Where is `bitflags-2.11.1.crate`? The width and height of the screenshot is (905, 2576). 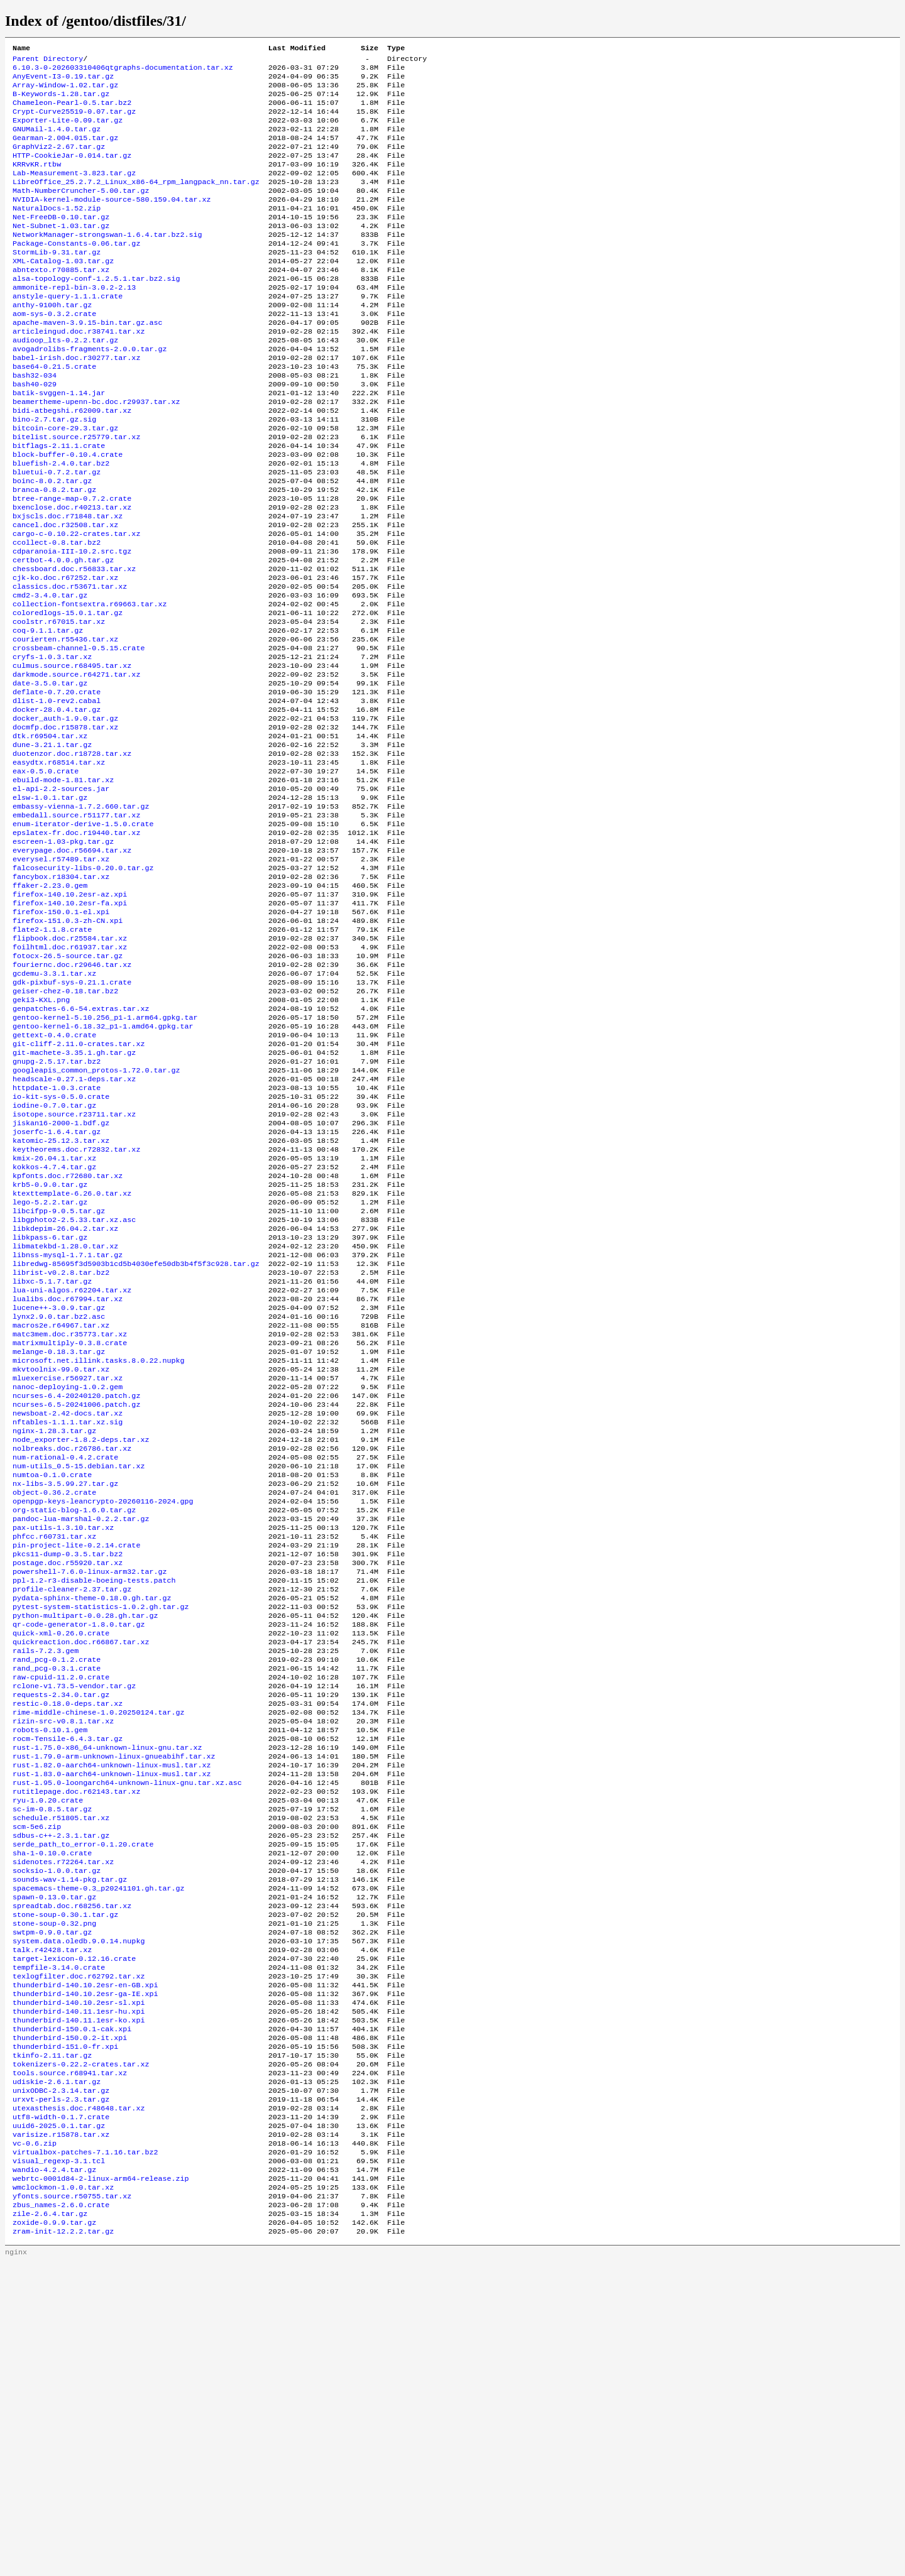
bitflags-2.11.1.crate is located at coordinates (59, 503).